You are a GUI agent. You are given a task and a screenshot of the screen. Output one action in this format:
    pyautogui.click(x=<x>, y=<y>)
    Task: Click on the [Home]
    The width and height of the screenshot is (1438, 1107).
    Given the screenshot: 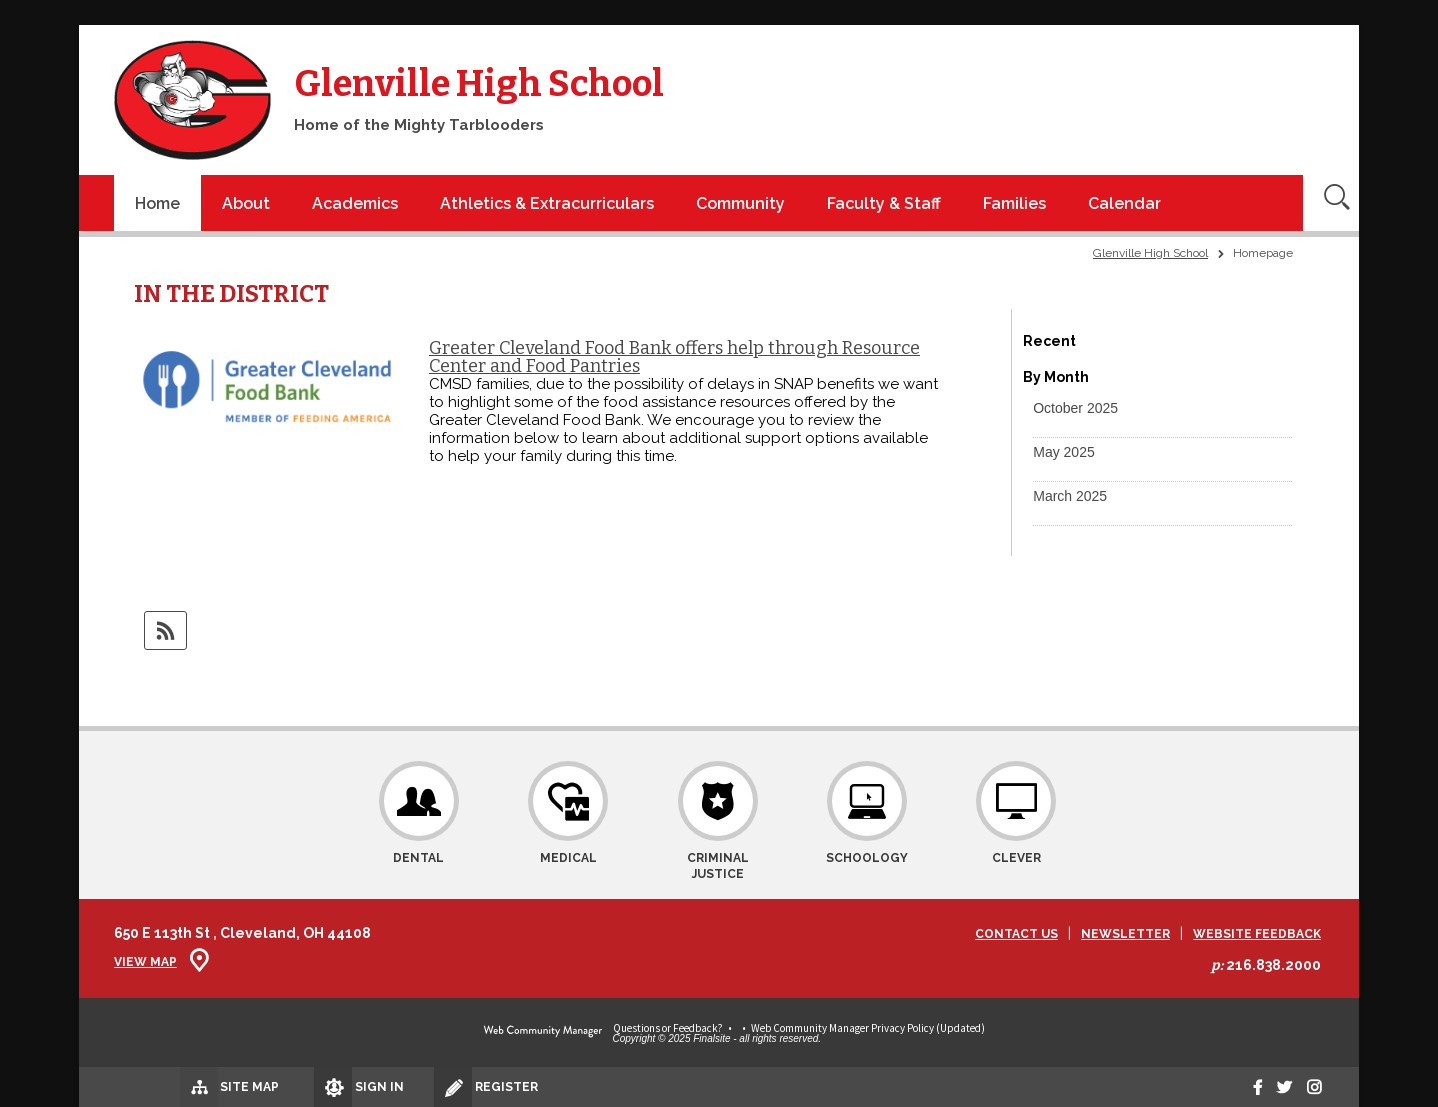 What is the action you would take?
    pyautogui.click(x=157, y=203)
    